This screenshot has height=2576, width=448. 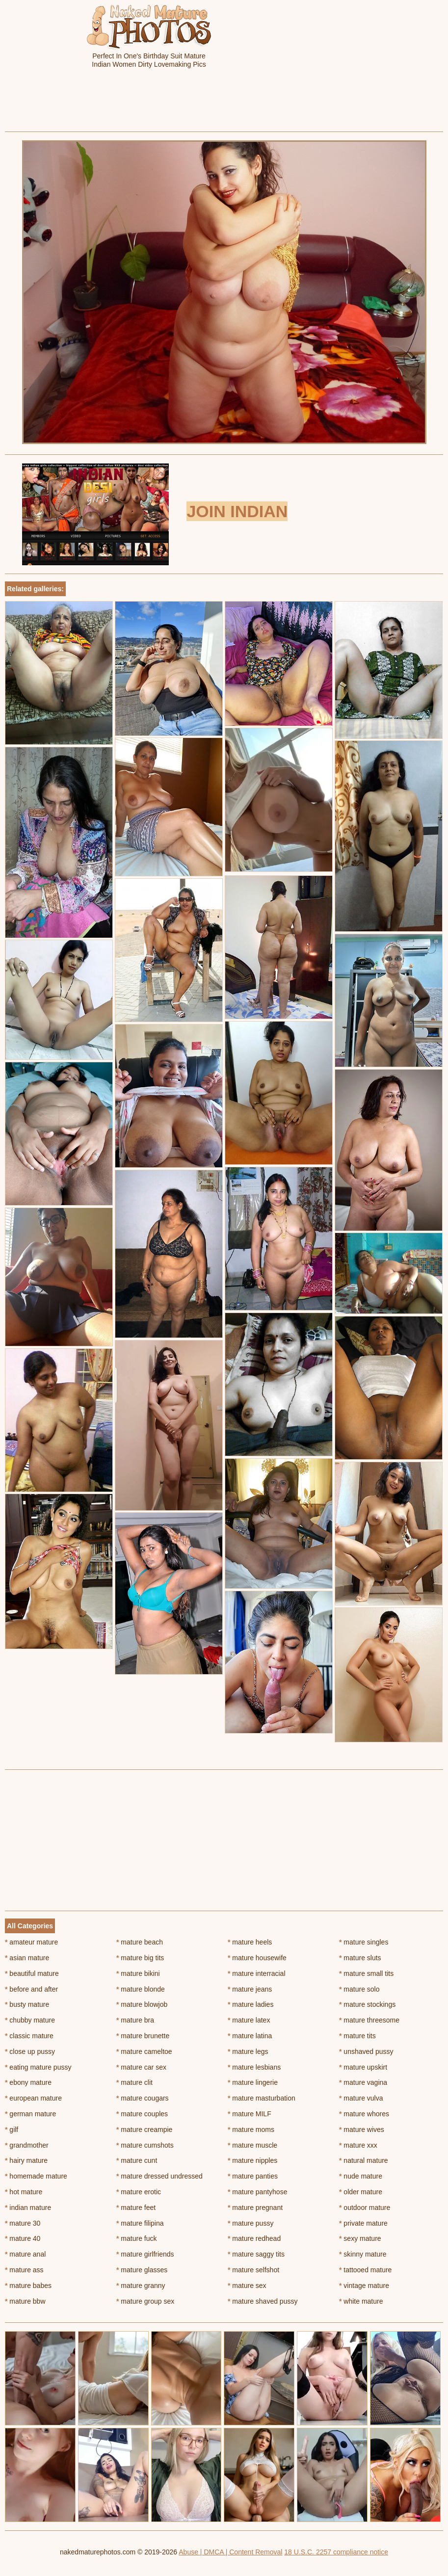 What do you see at coordinates (253, 2082) in the screenshot?
I see `mature lingerie` at bounding box center [253, 2082].